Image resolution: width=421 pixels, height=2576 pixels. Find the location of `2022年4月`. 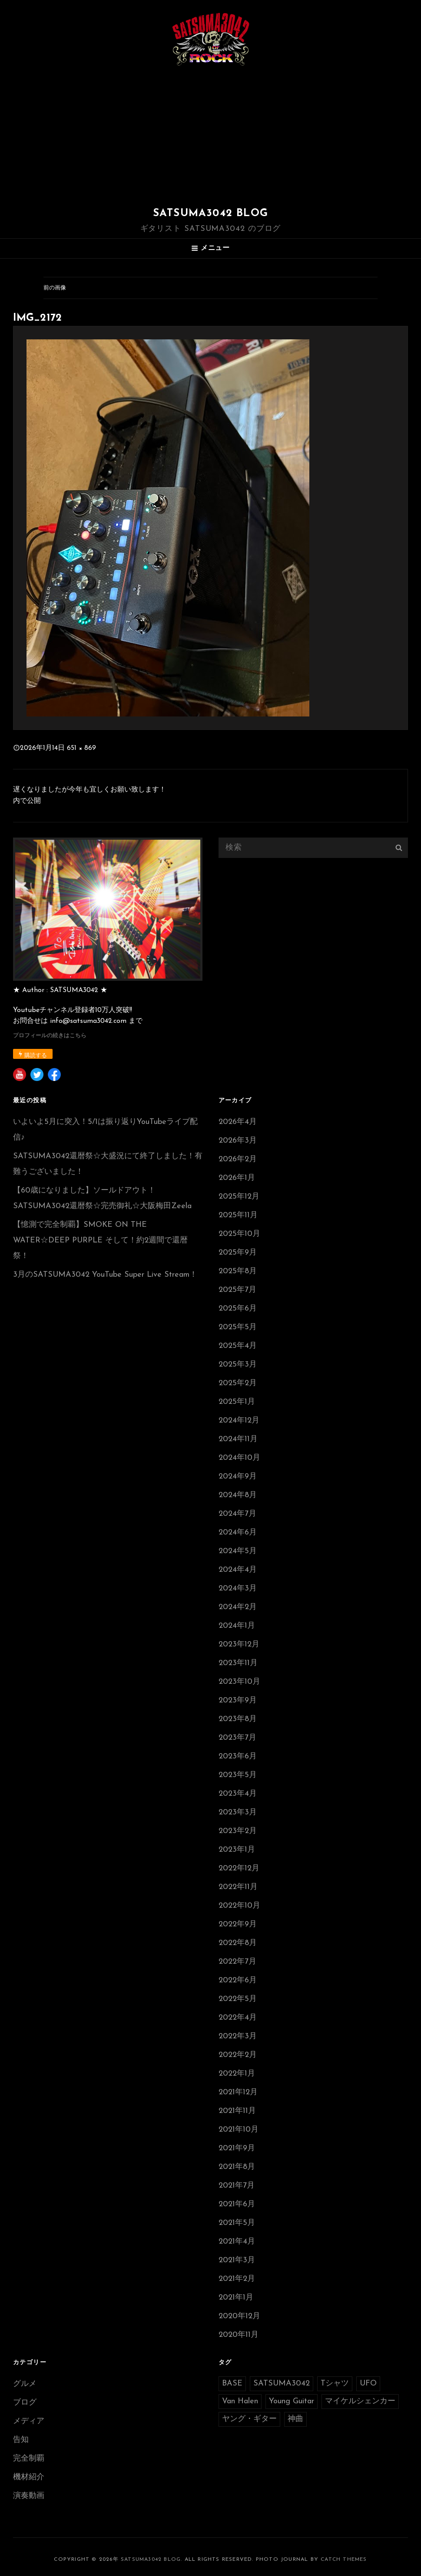

2022年4月 is located at coordinates (238, 2018).